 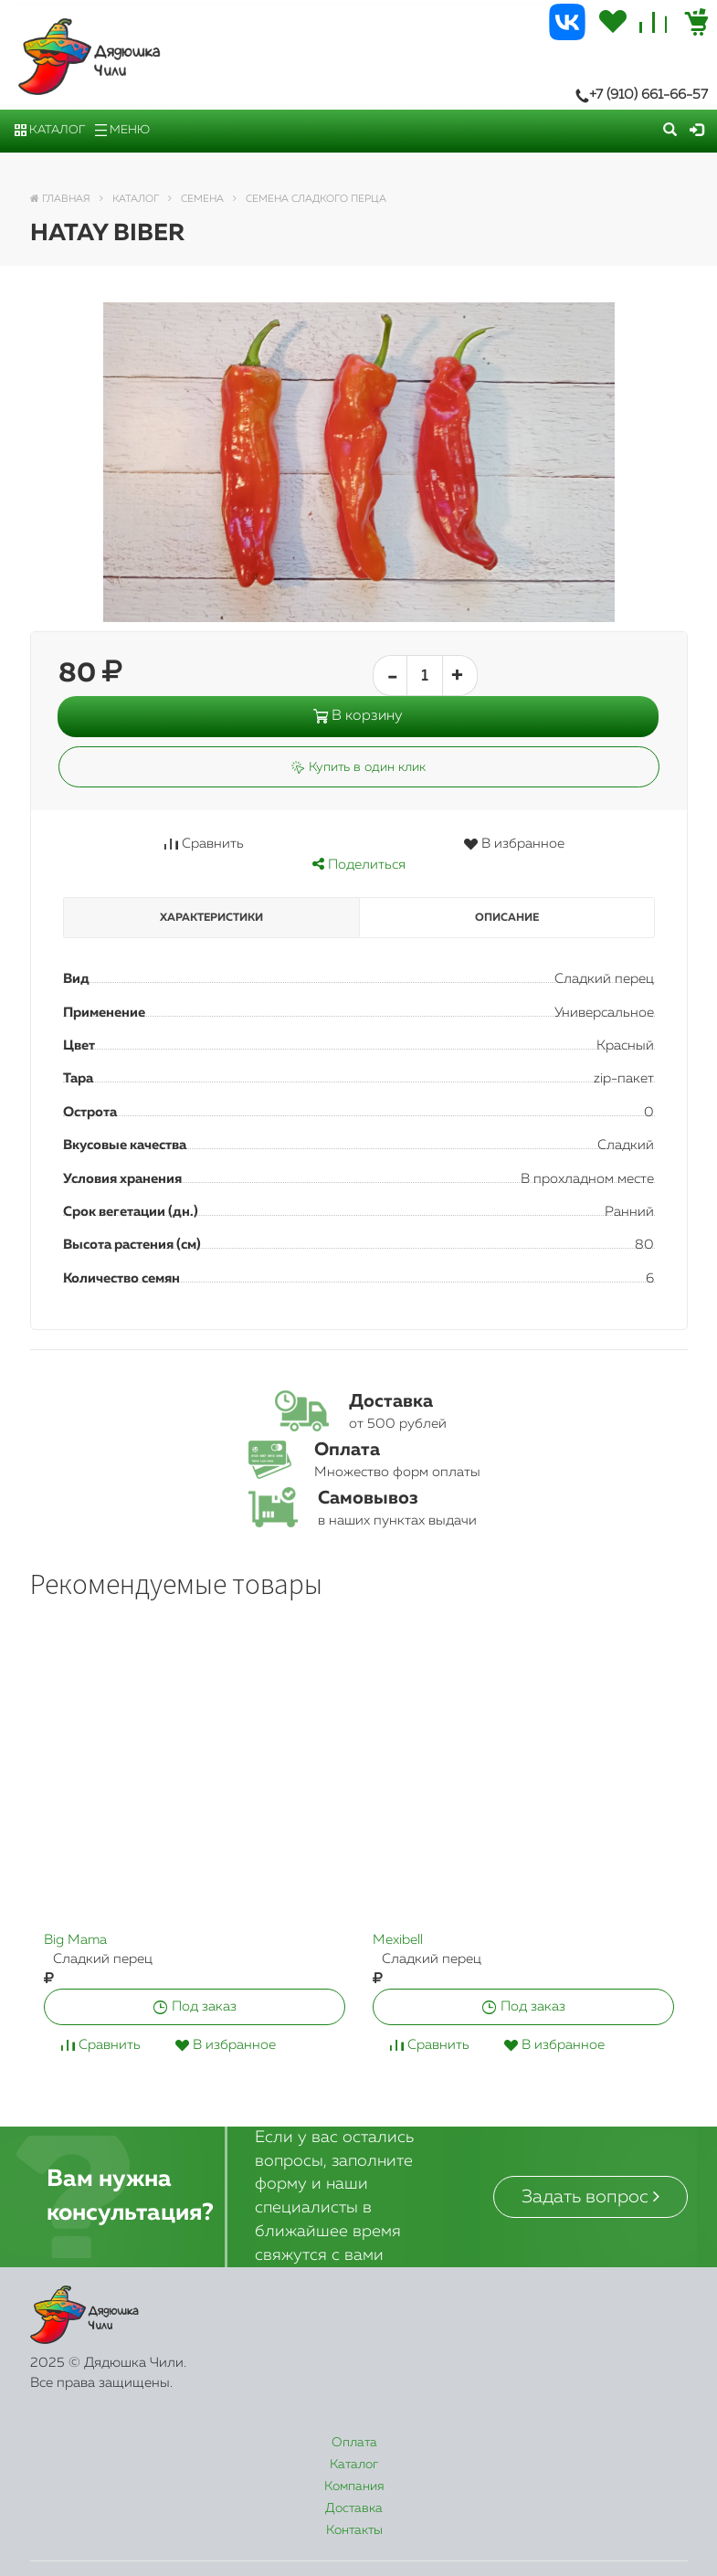 I want to click on В корзину, so click(x=358, y=716).